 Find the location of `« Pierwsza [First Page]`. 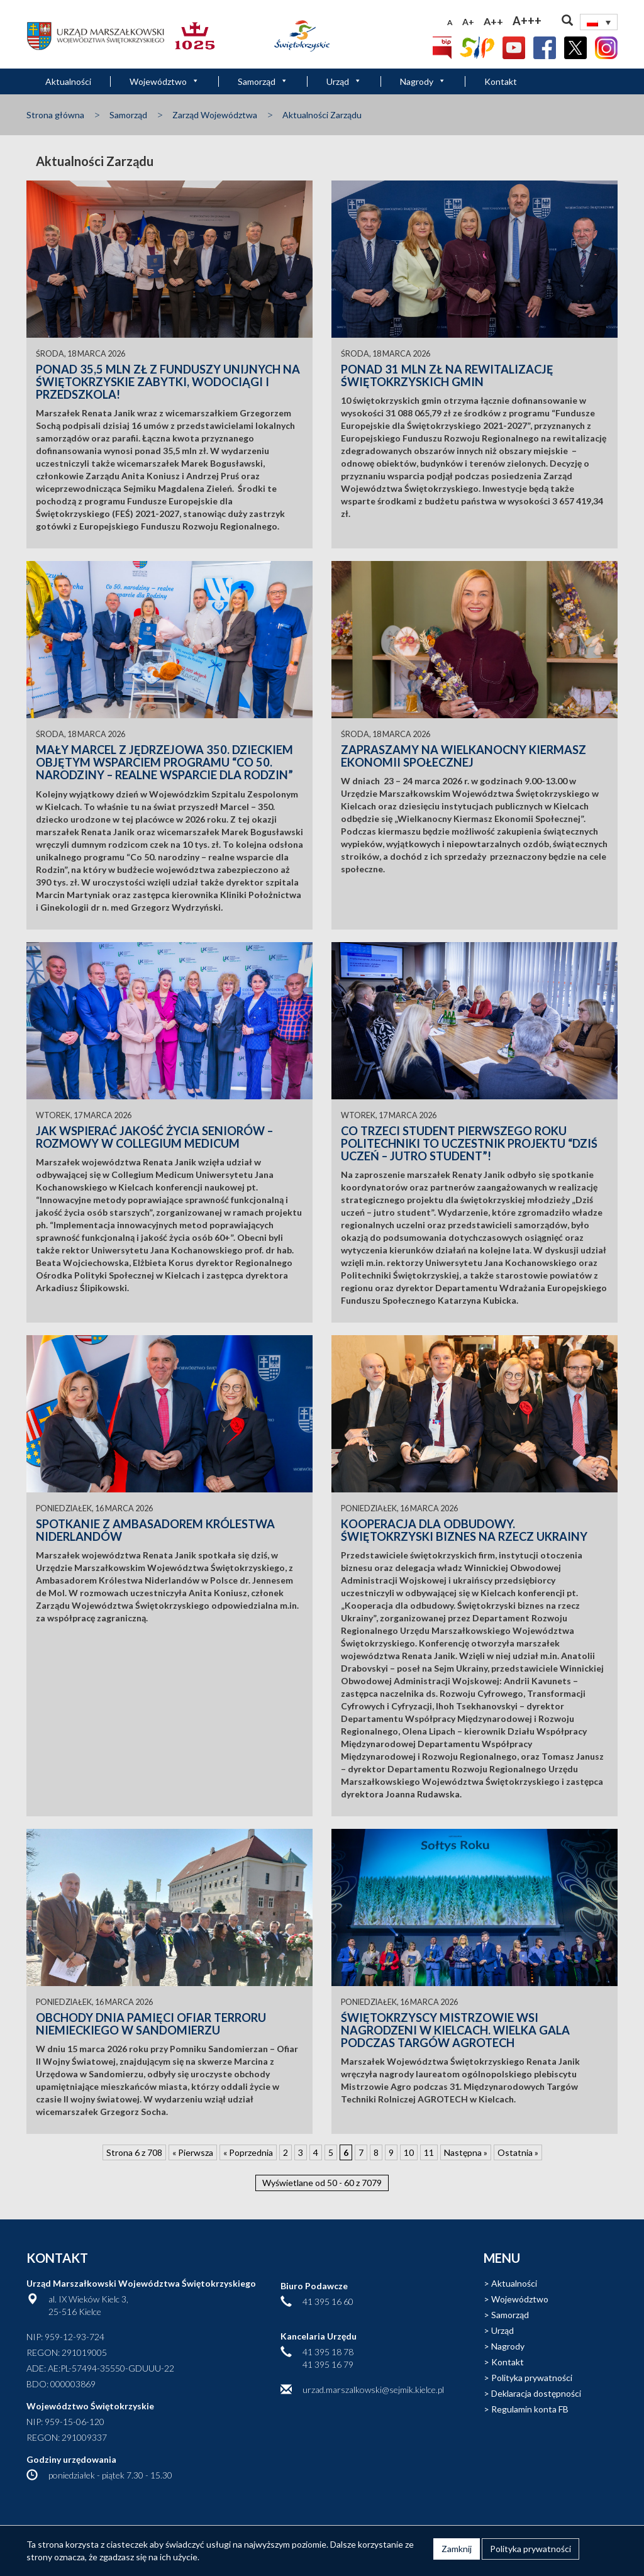

« Pierwsza [First Page] is located at coordinates (192, 2152).